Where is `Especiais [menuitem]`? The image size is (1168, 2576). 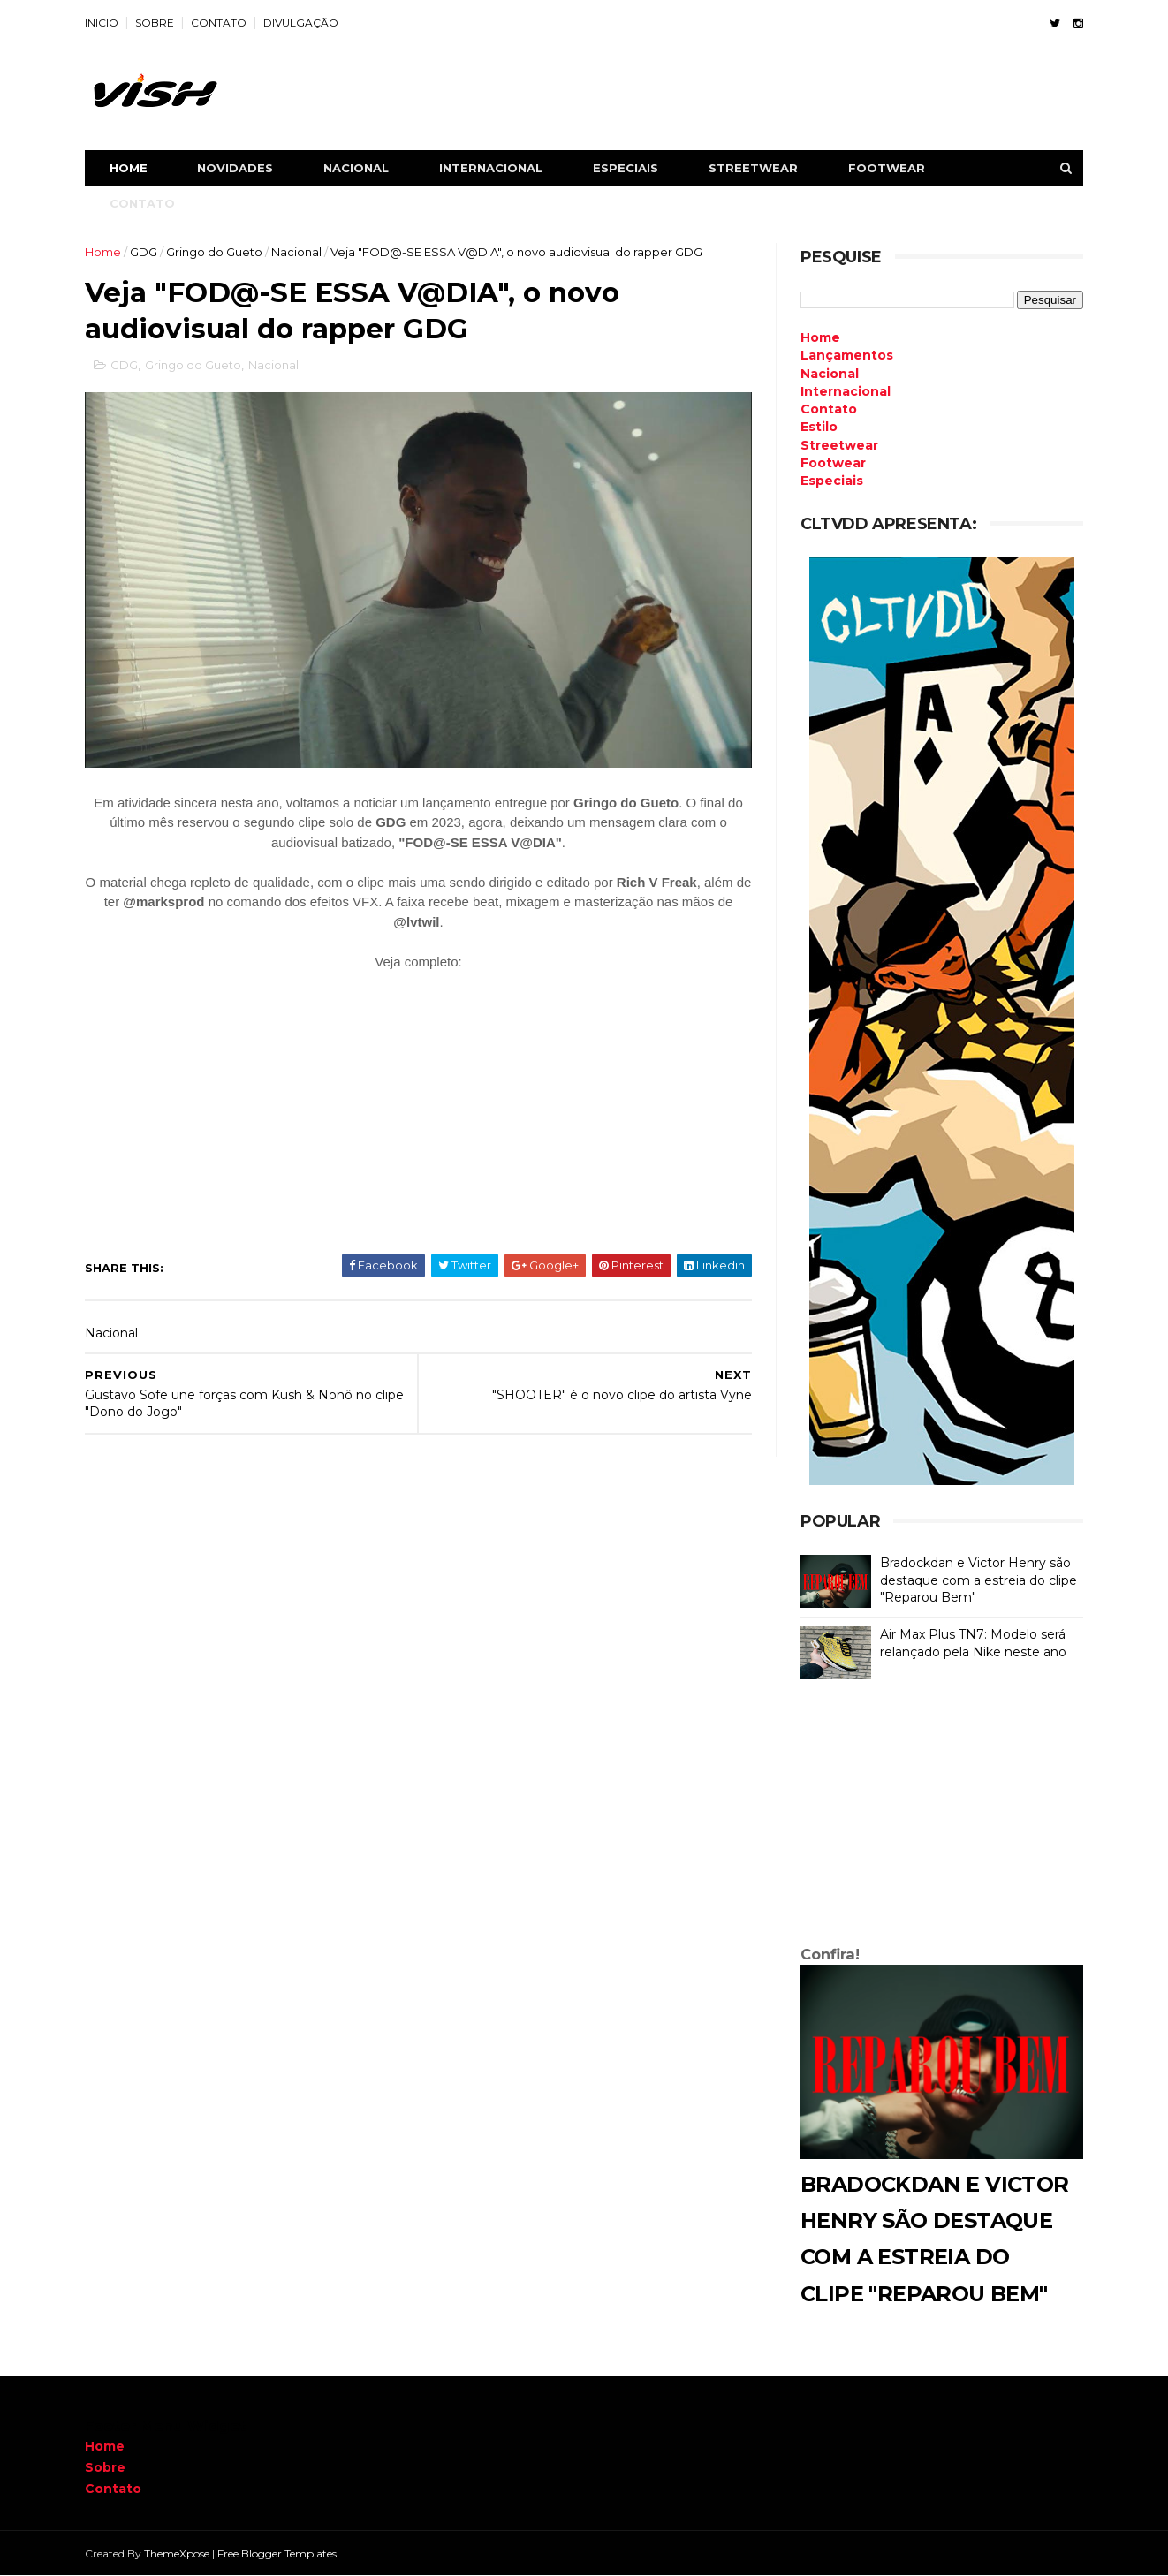 Especiais [menuitem] is located at coordinates (831, 481).